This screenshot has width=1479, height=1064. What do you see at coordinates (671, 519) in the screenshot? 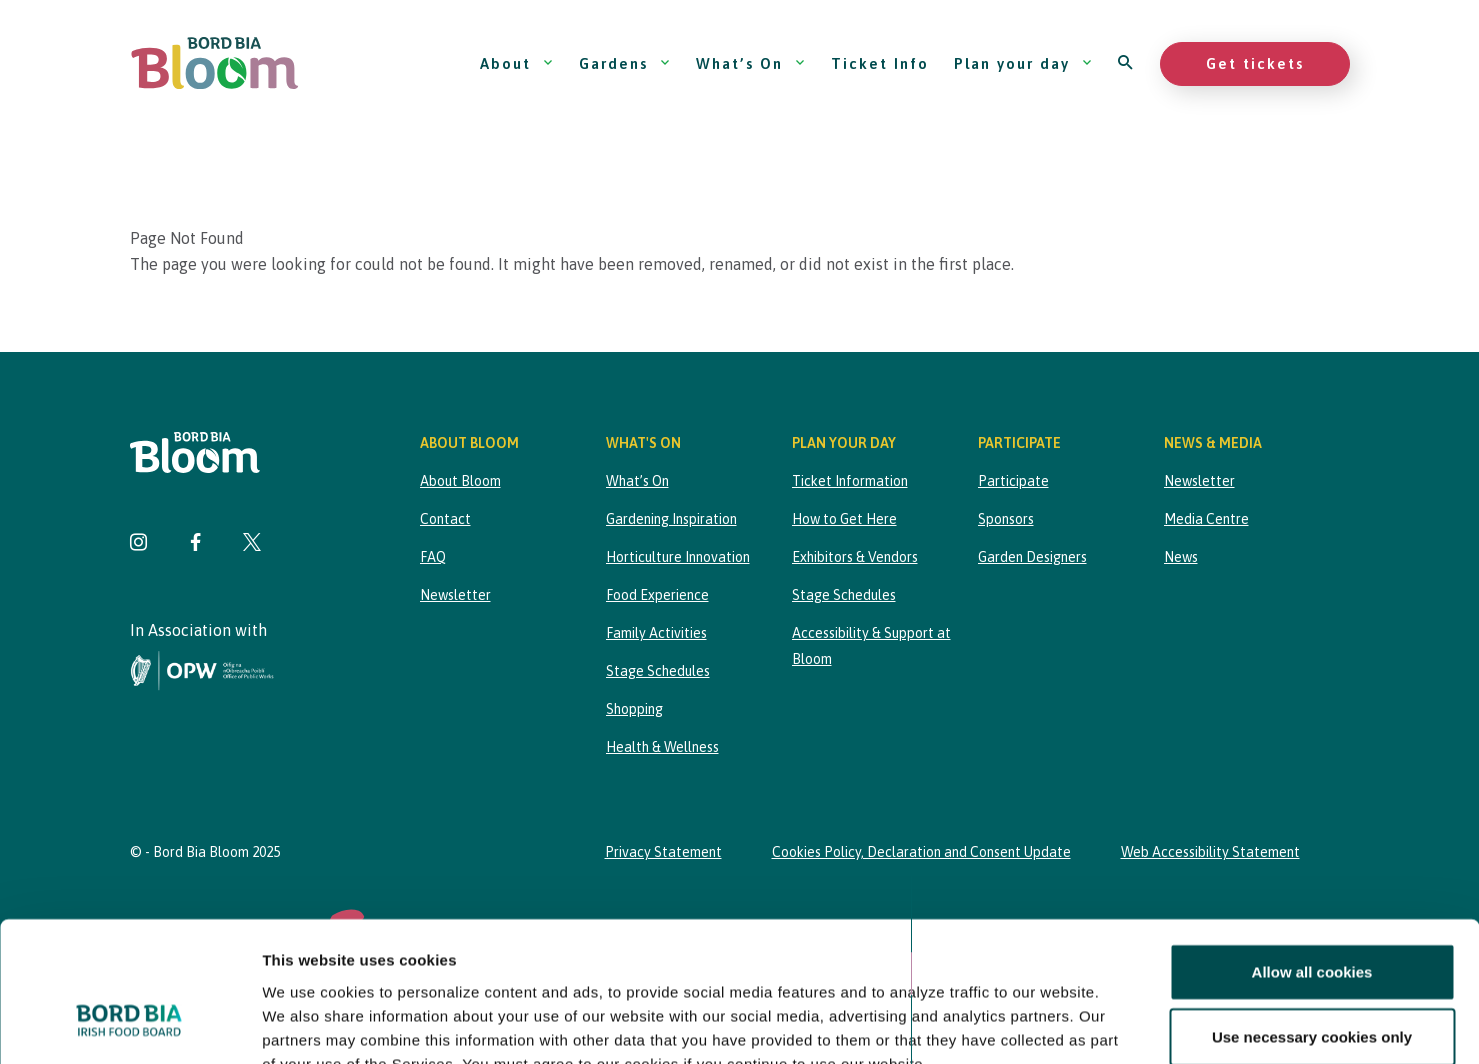
I see `Gardening Inspiration` at bounding box center [671, 519].